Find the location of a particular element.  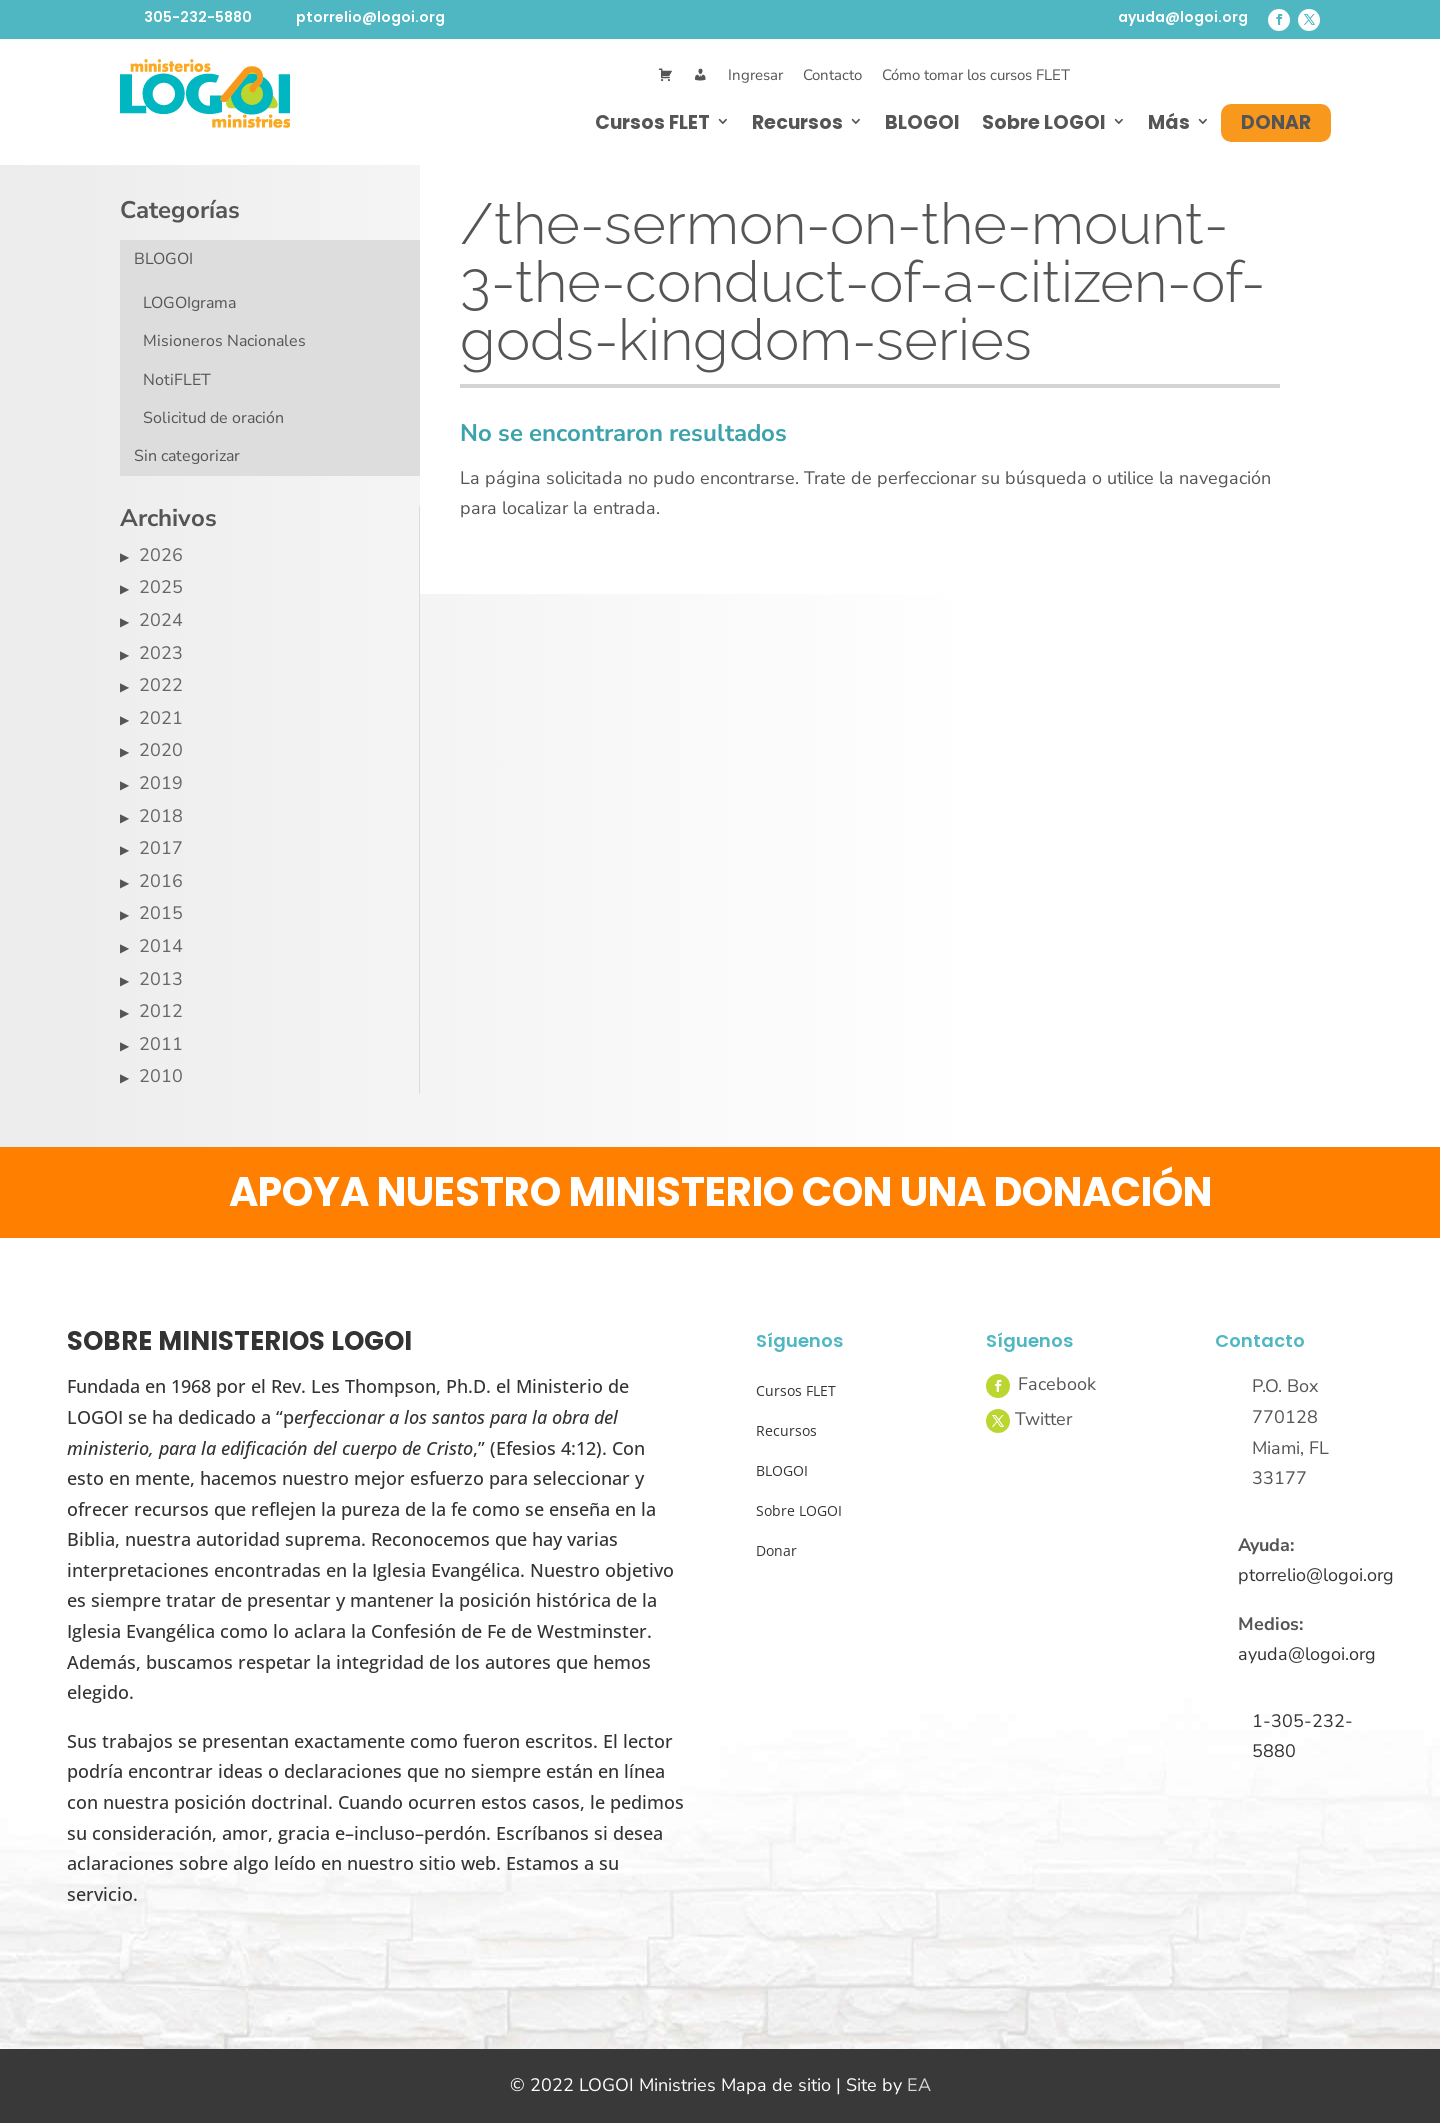

Sobre LOGOI is located at coordinates (1044, 122).